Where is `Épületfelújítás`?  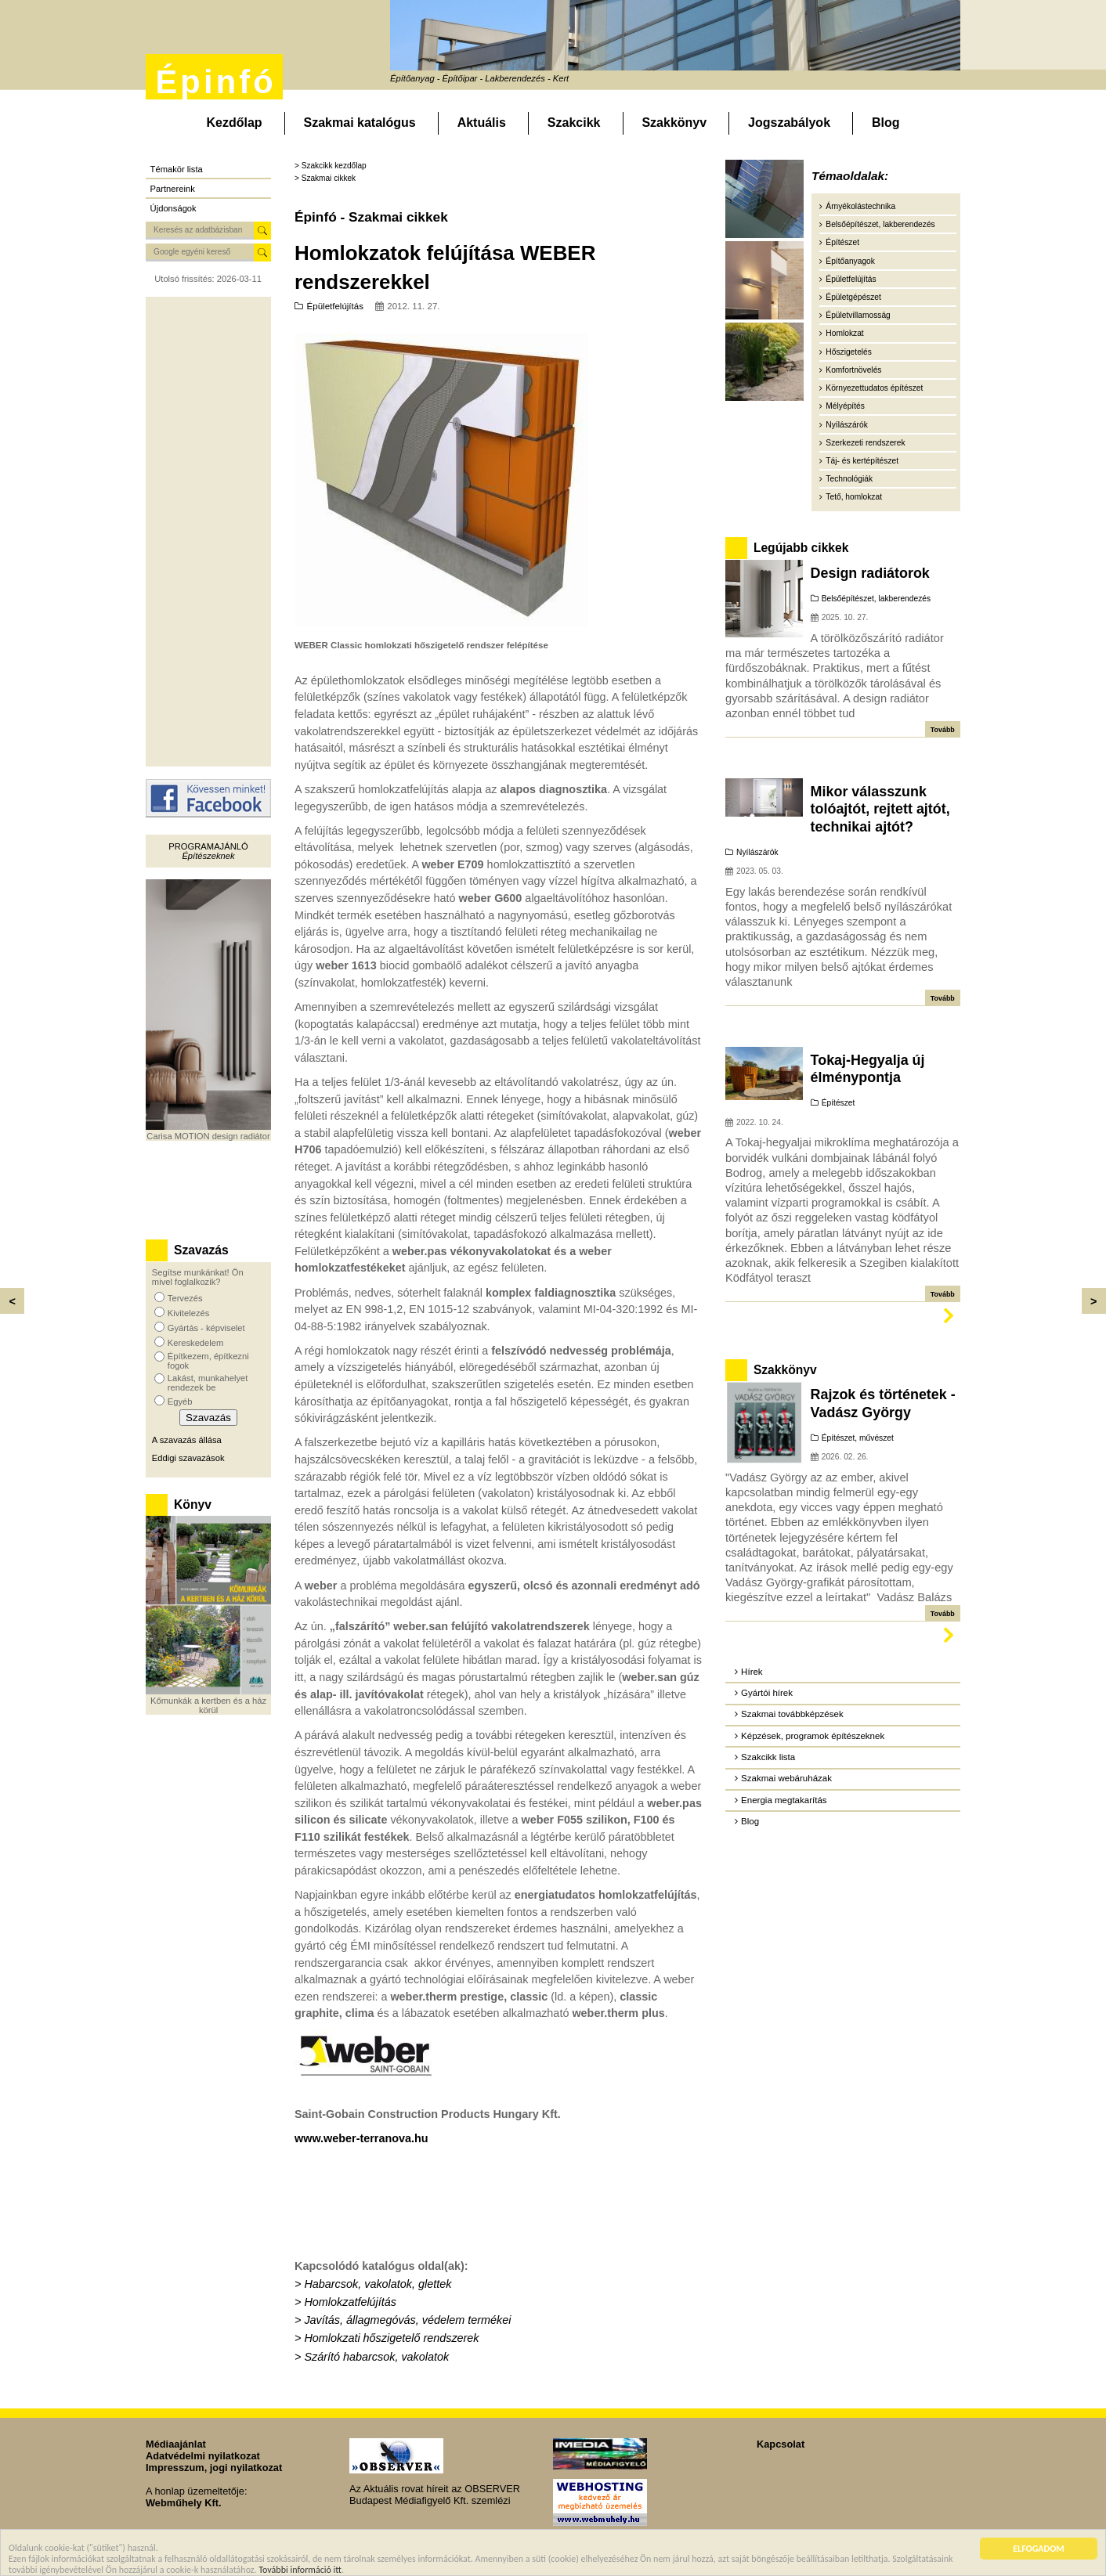
Épületfelújítás is located at coordinates (335, 306).